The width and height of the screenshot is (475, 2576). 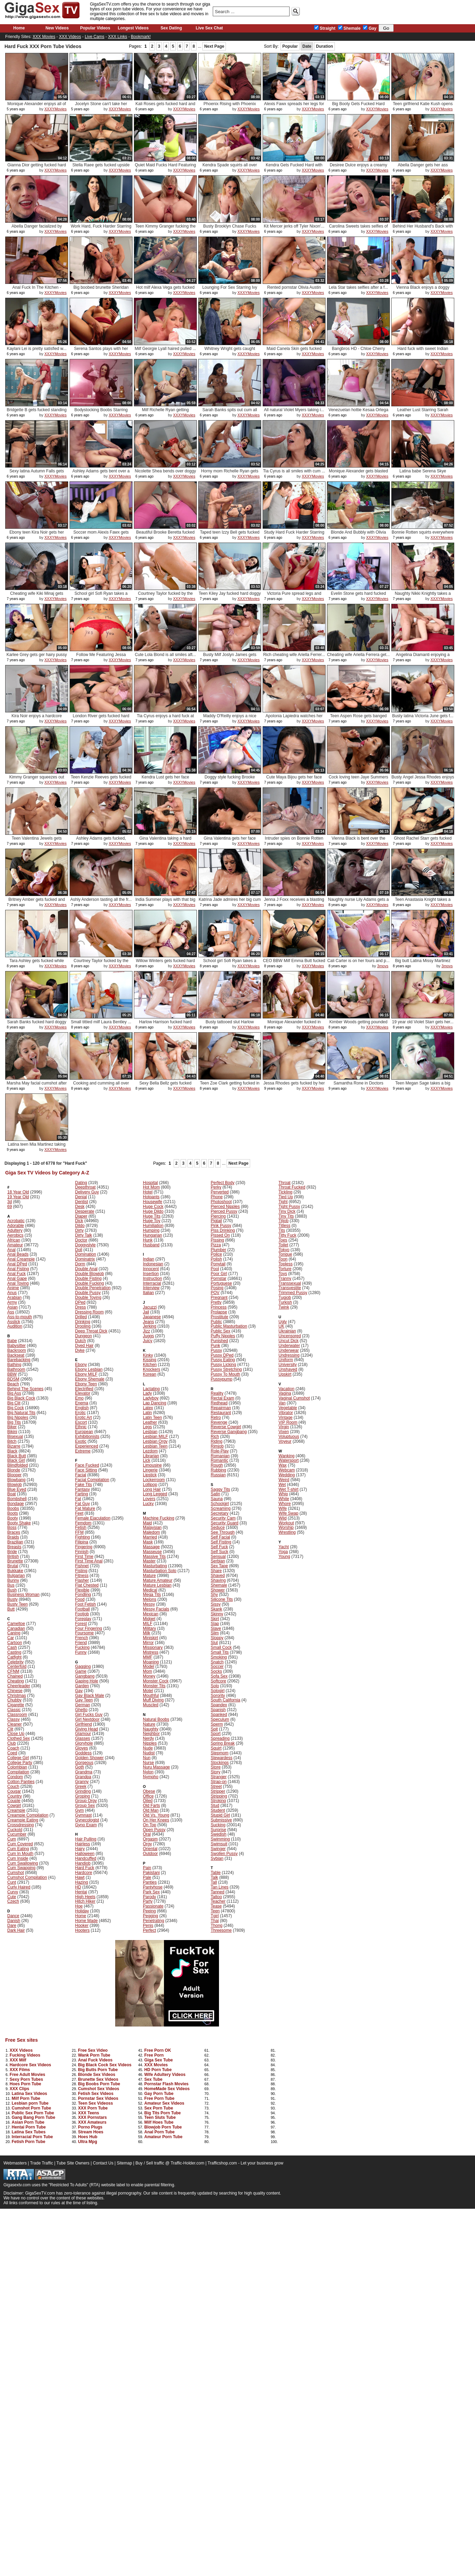 What do you see at coordinates (84, 1762) in the screenshot?
I see `Gorgeous` at bounding box center [84, 1762].